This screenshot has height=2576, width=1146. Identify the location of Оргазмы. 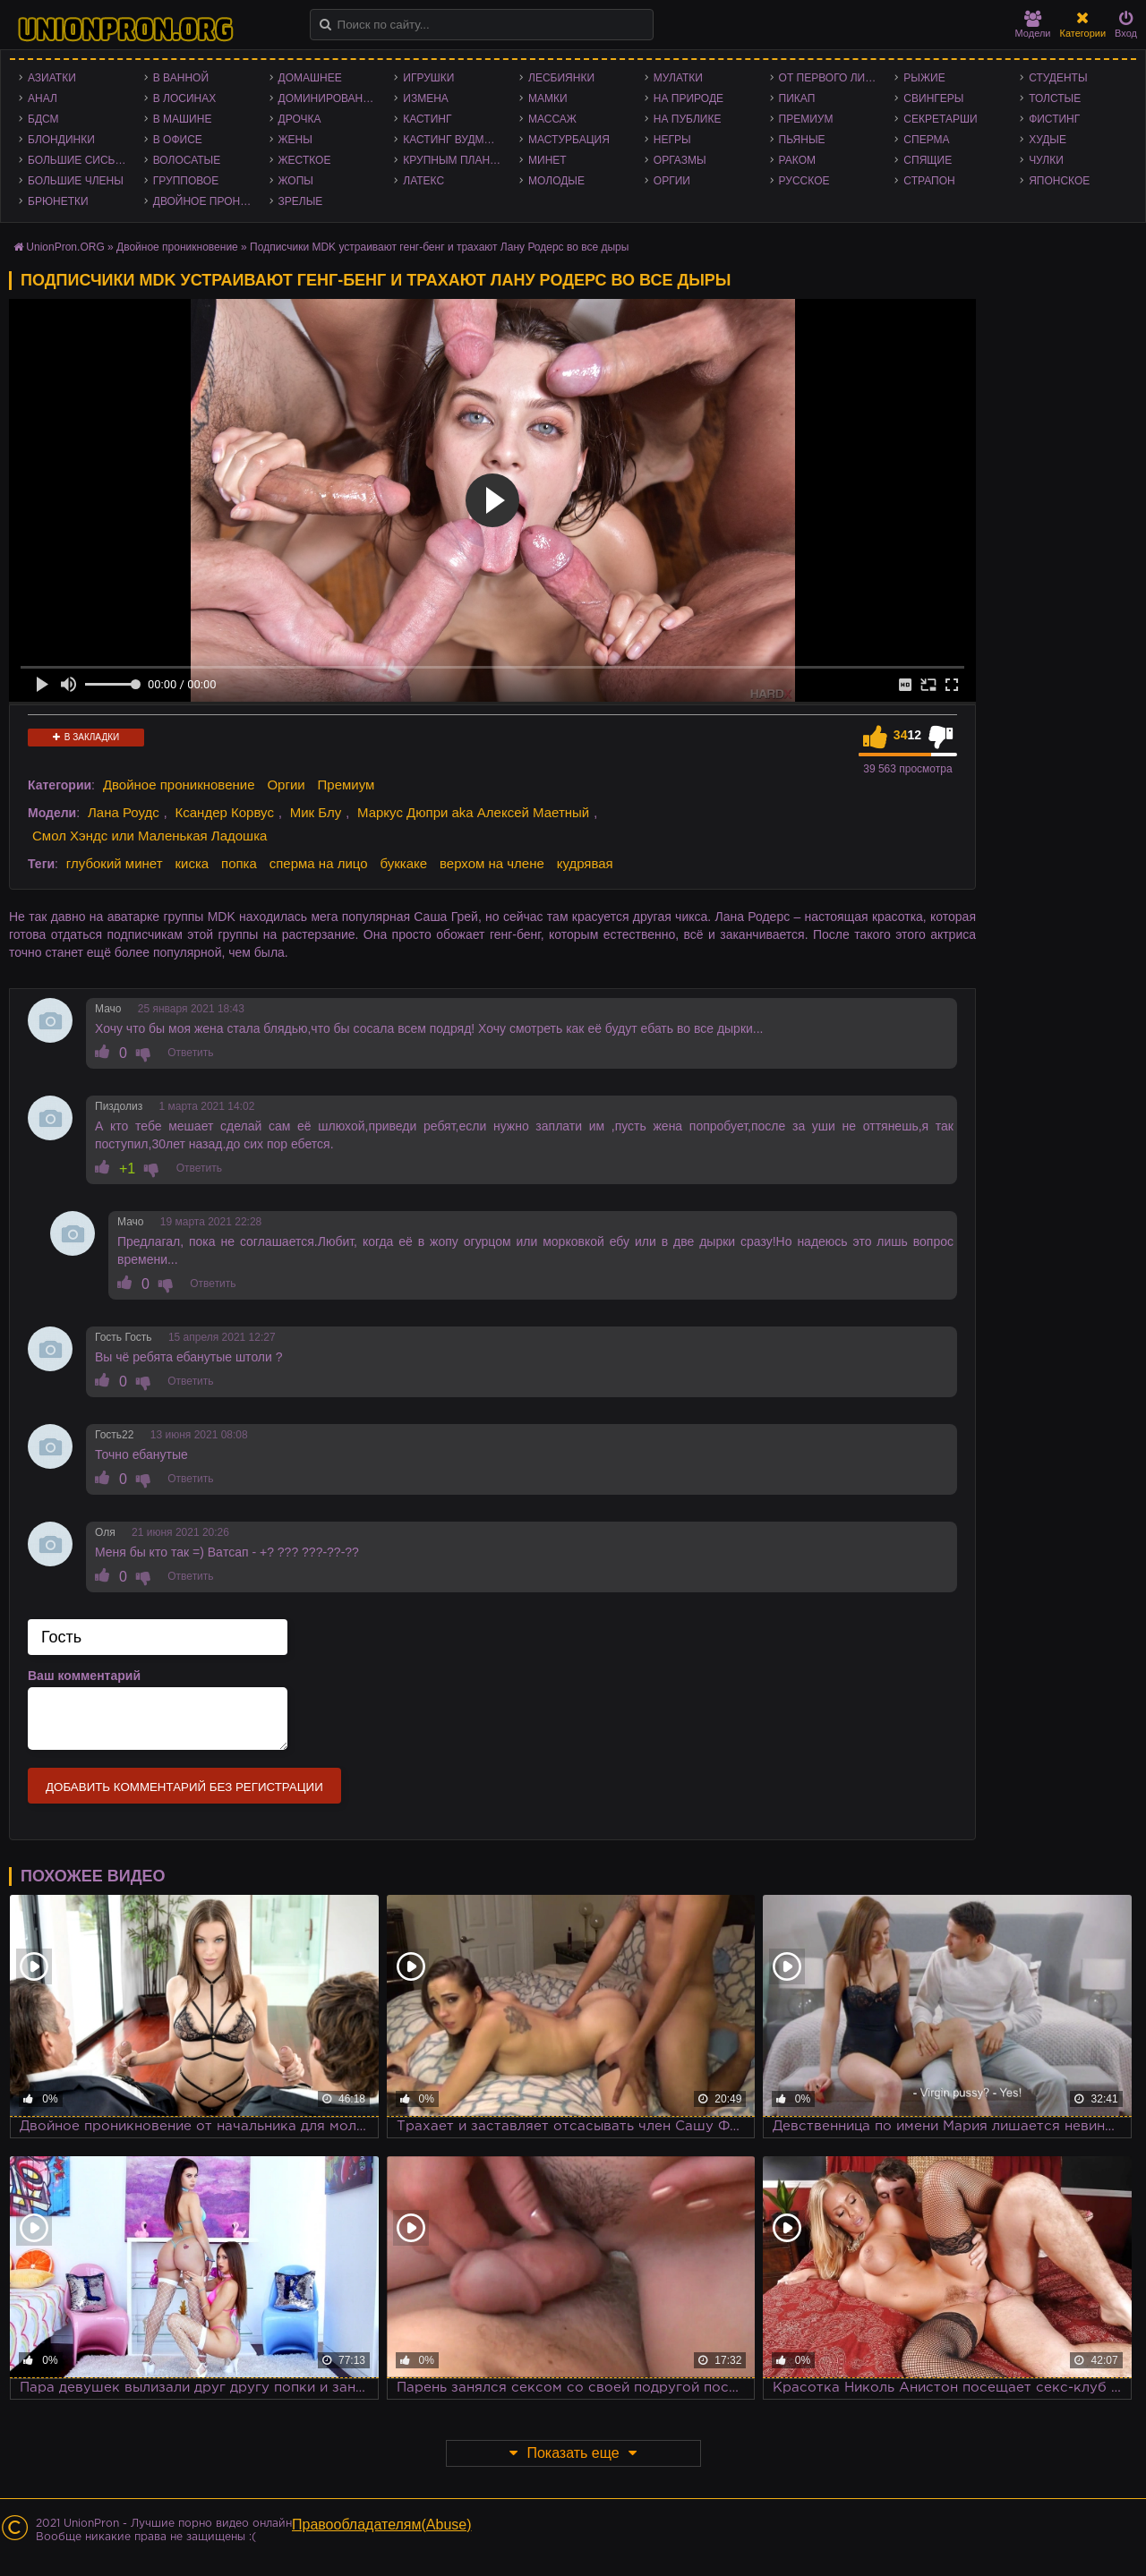
(680, 160).